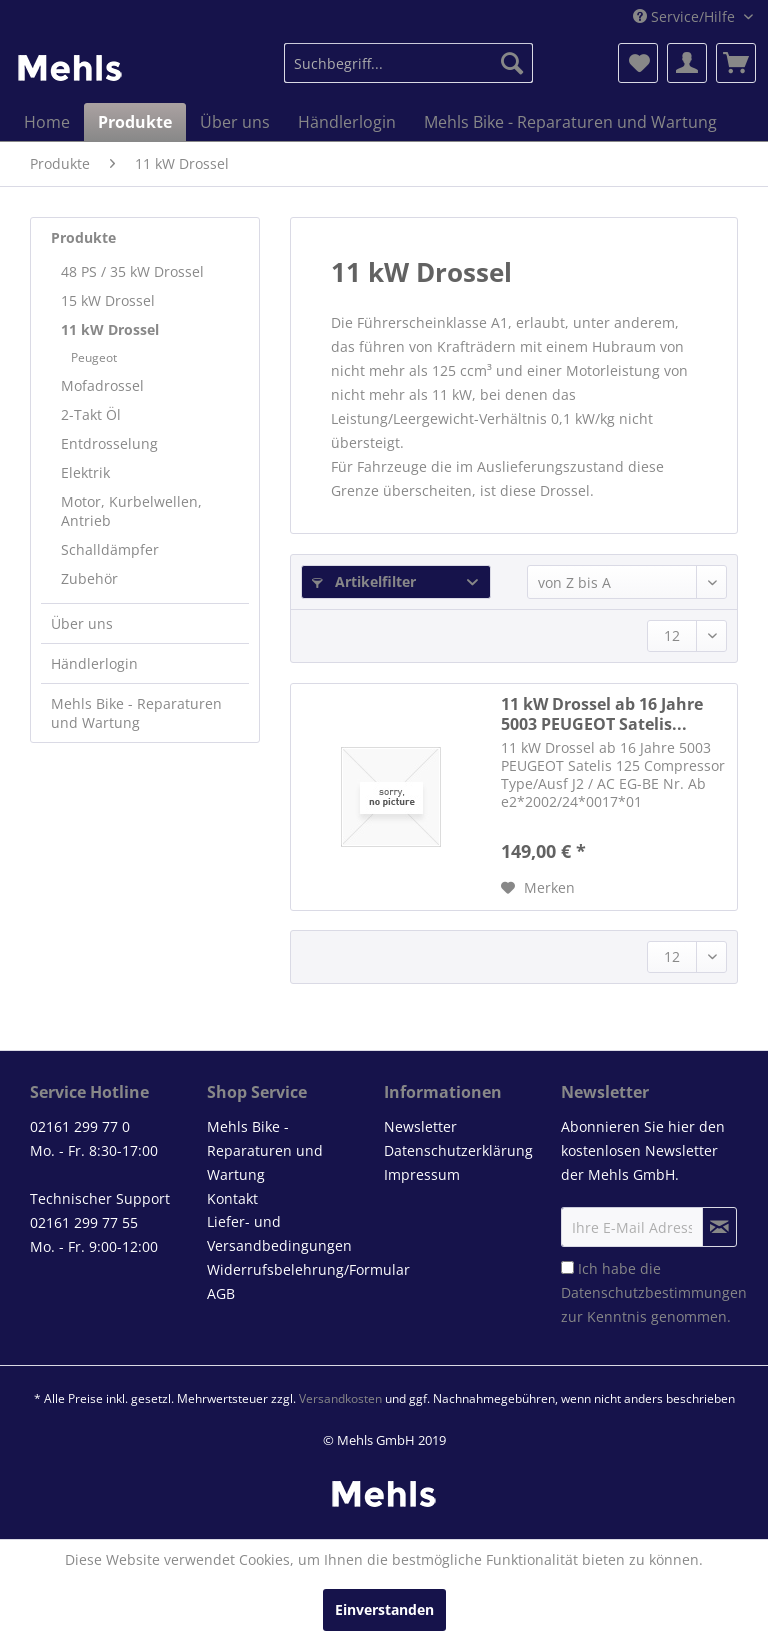 This screenshot has height=1641, width=768. Describe the element at coordinates (94, 663) in the screenshot. I see `Händlerlogin` at that location.